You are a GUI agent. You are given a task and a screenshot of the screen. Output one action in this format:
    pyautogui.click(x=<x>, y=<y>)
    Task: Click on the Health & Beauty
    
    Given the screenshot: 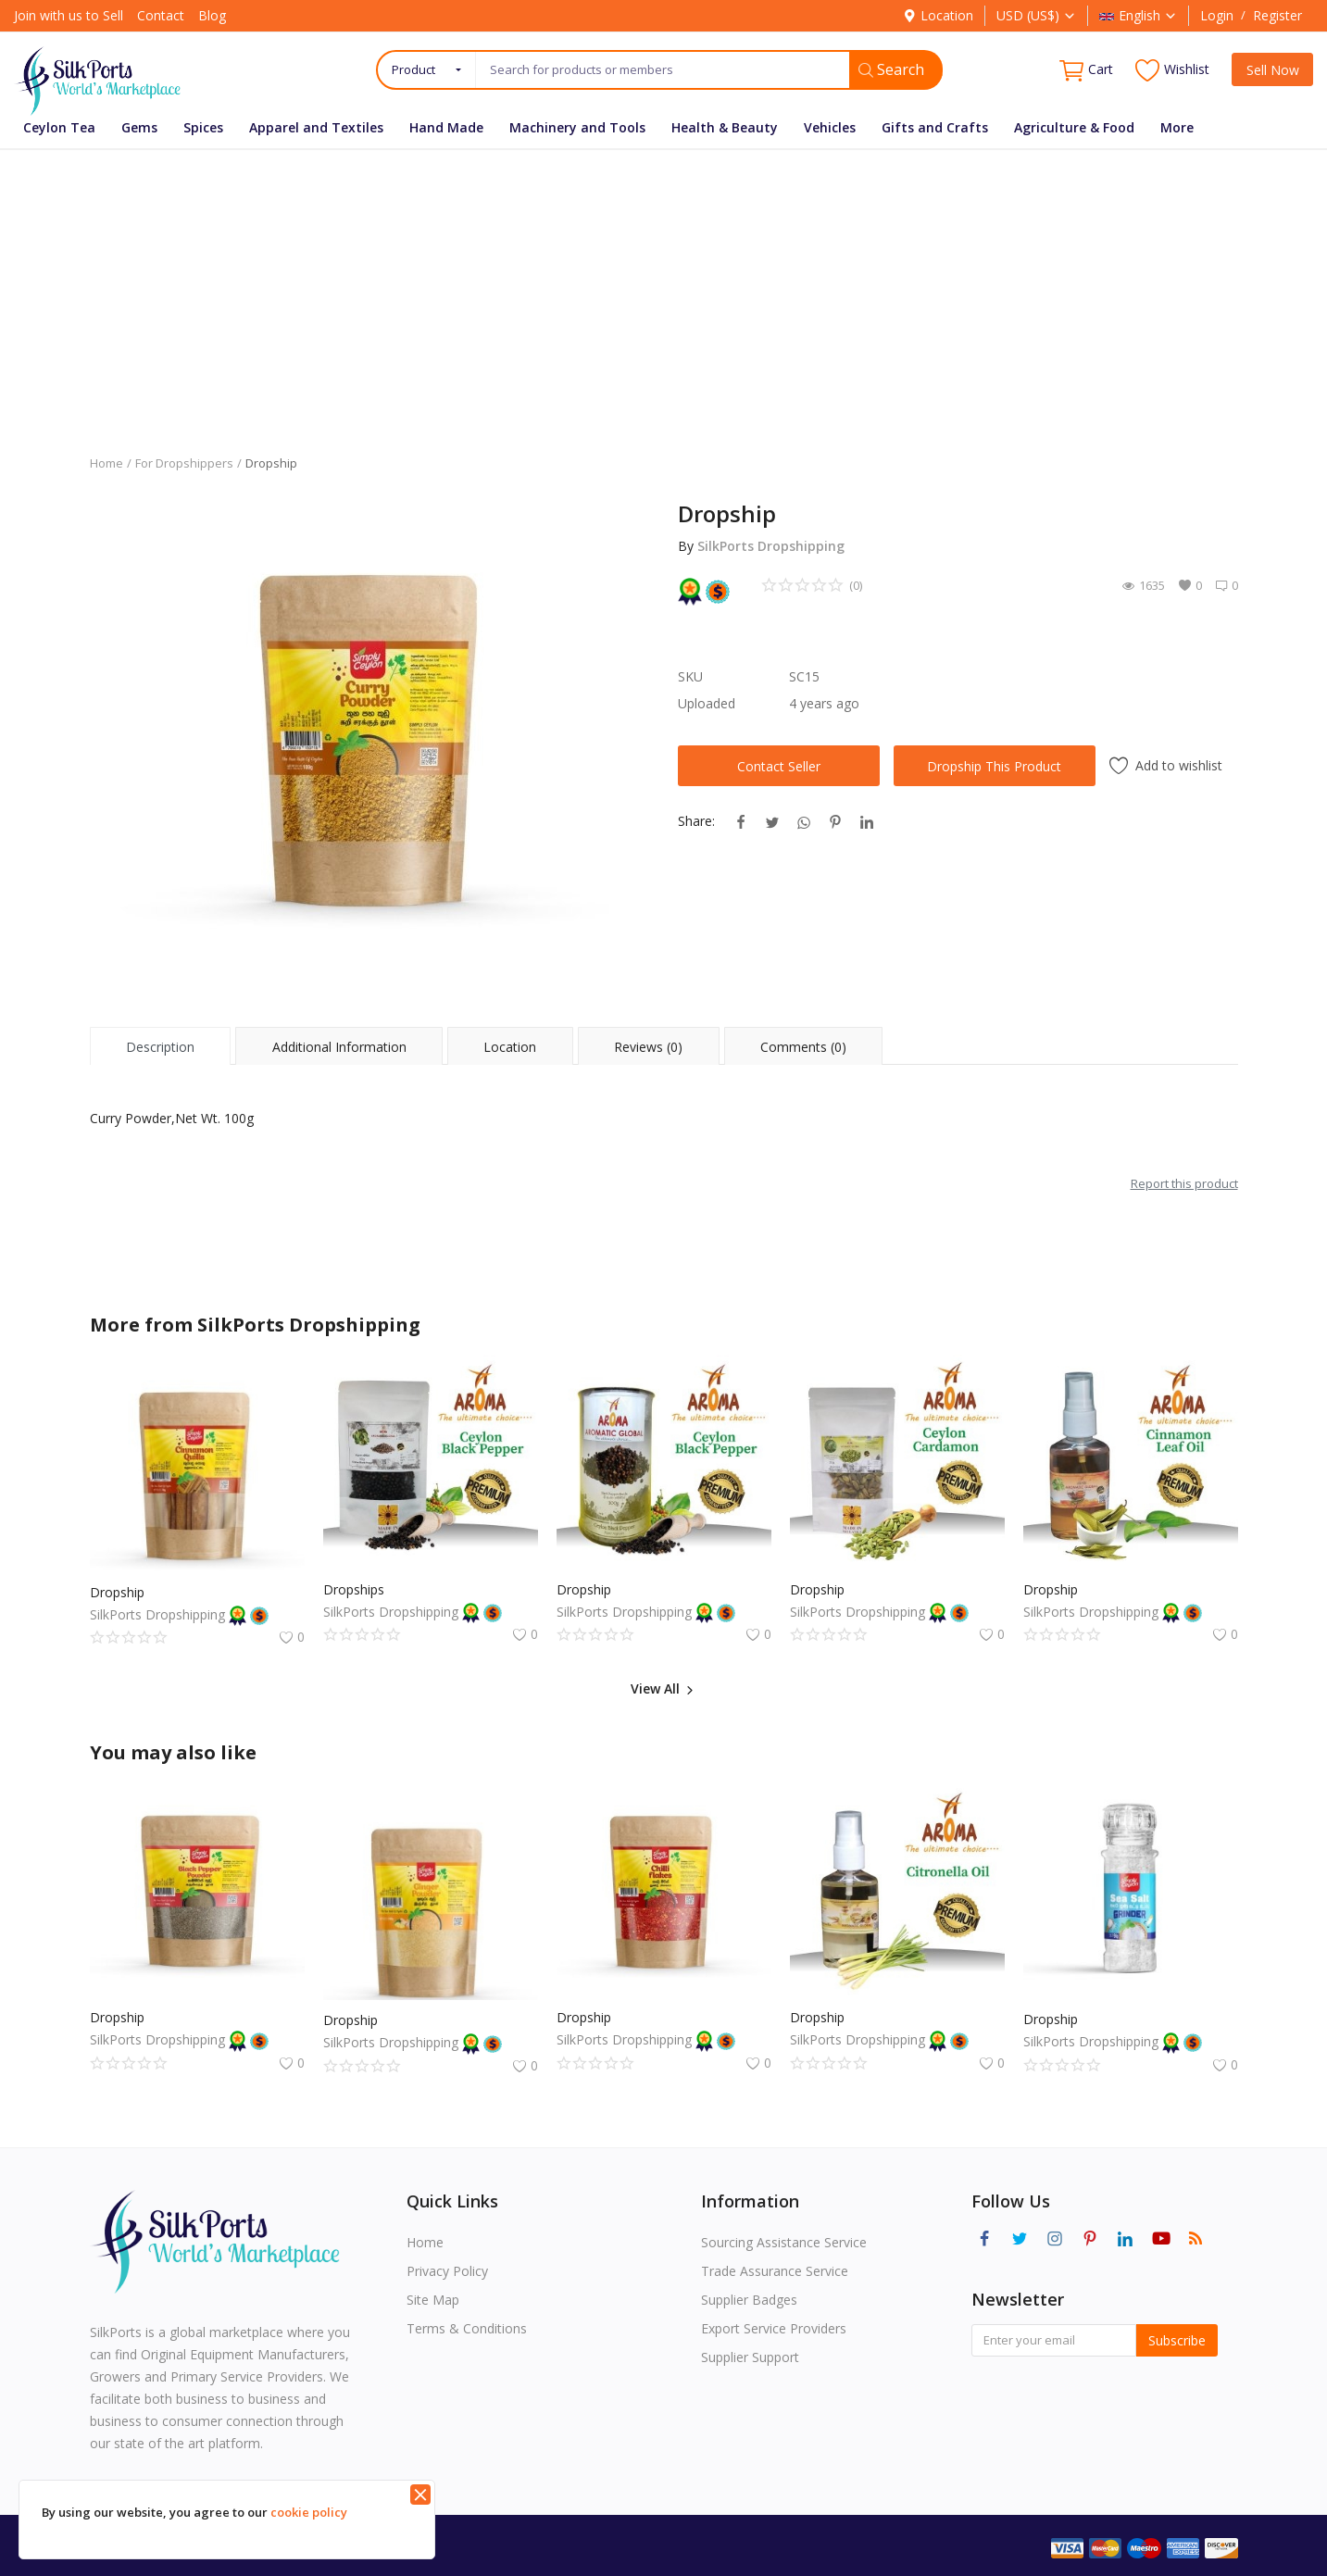 What is the action you would take?
    pyautogui.click(x=724, y=127)
    